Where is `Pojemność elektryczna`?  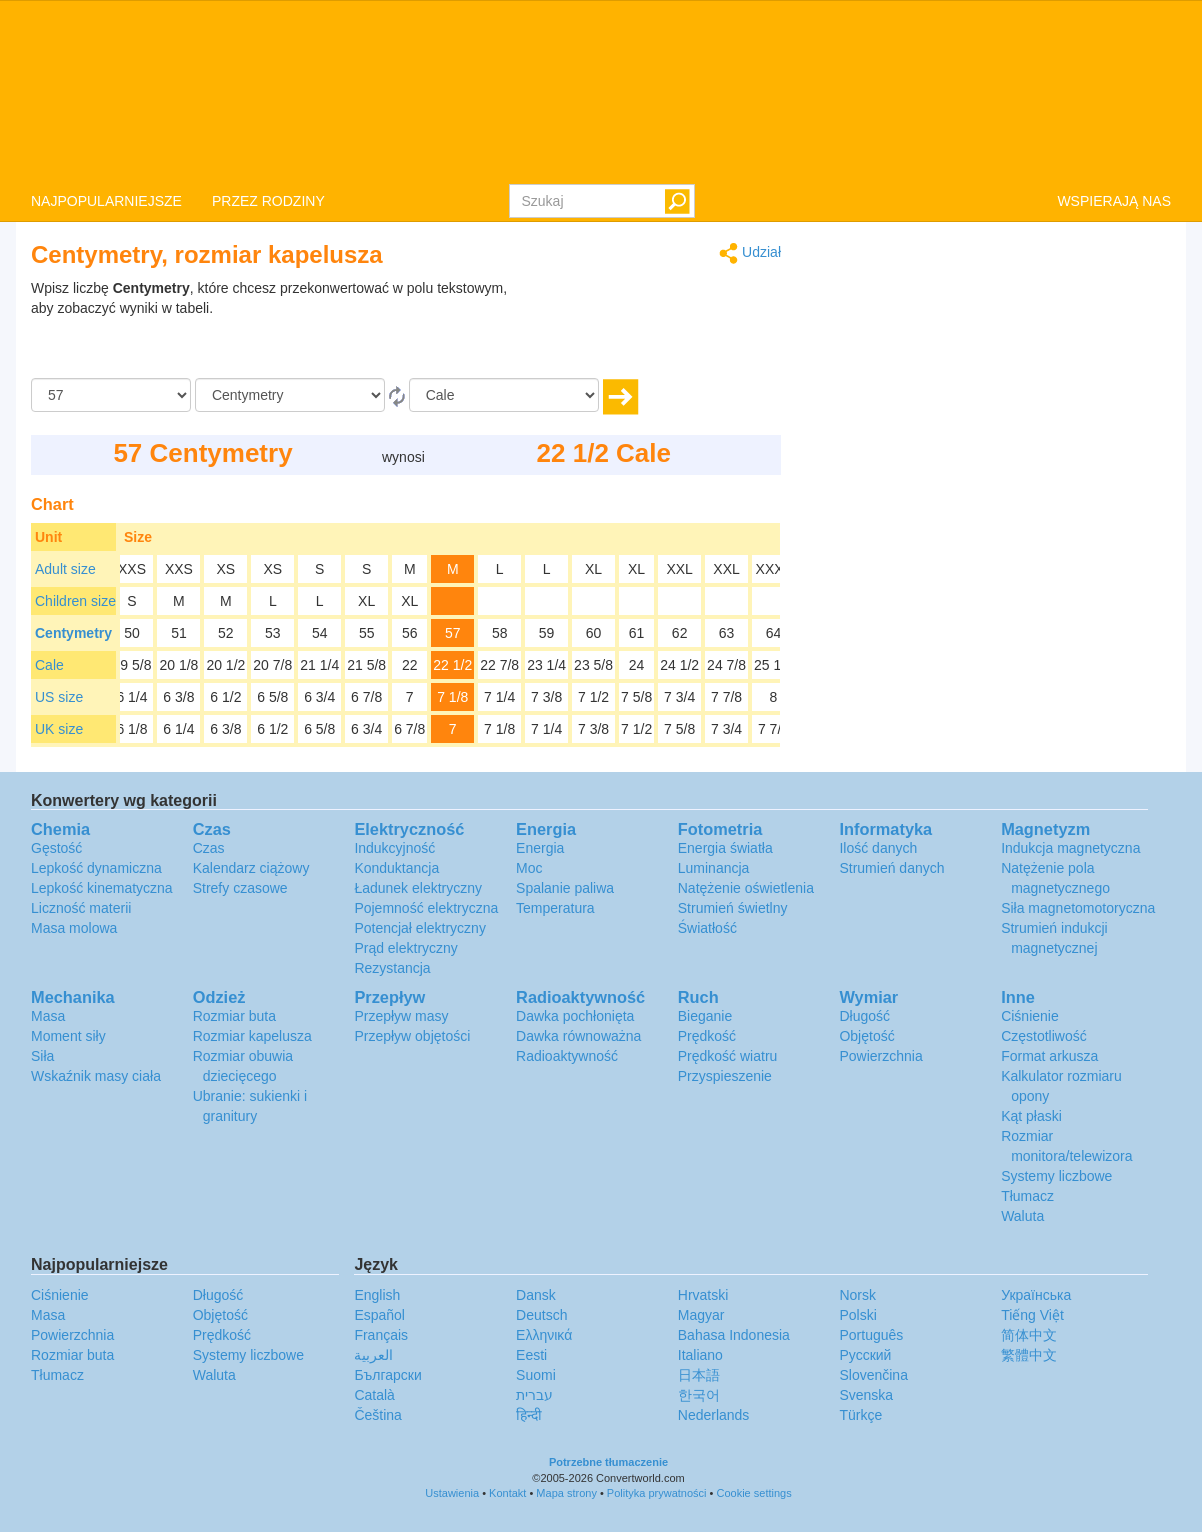 Pojemność elektryczna is located at coordinates (426, 908).